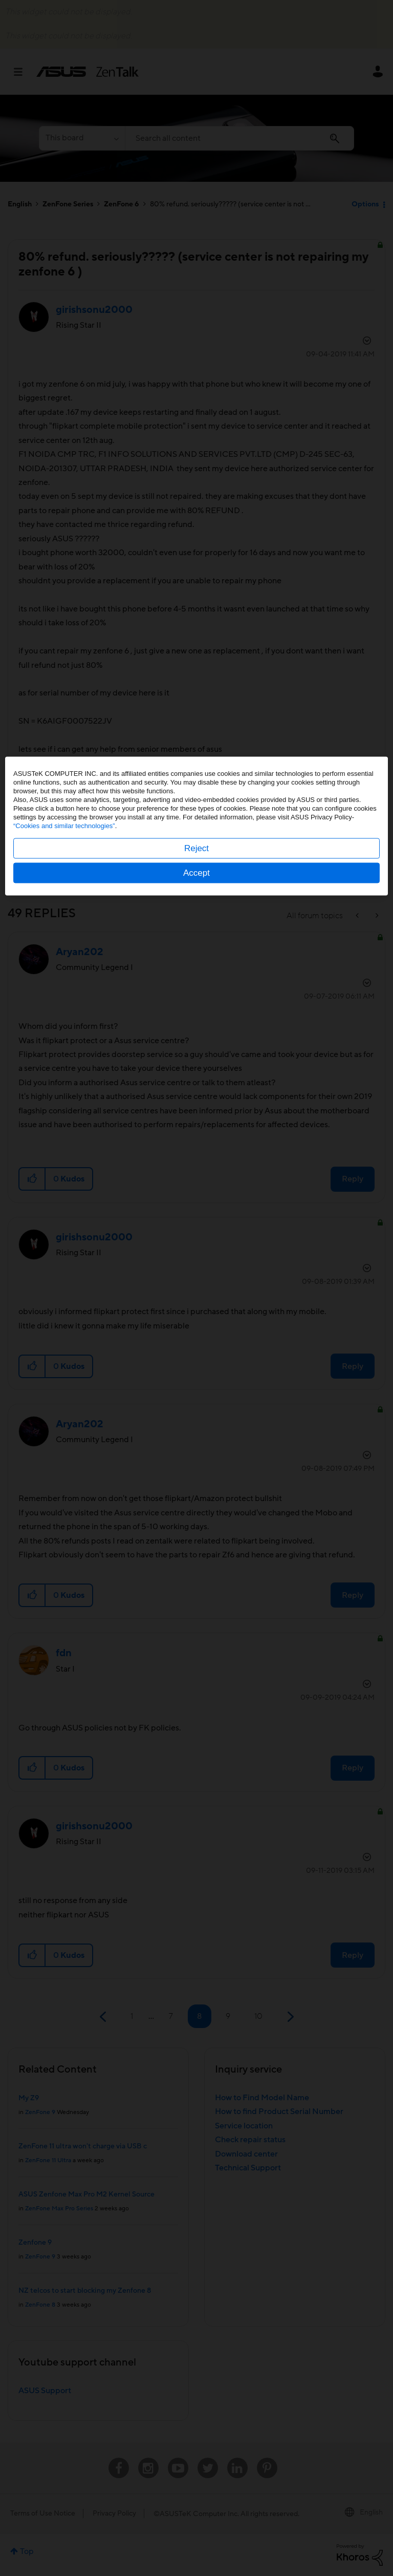 The image size is (393, 2576). What do you see at coordinates (196, 1335) in the screenshot?
I see `Accept [button]` at bounding box center [196, 1335].